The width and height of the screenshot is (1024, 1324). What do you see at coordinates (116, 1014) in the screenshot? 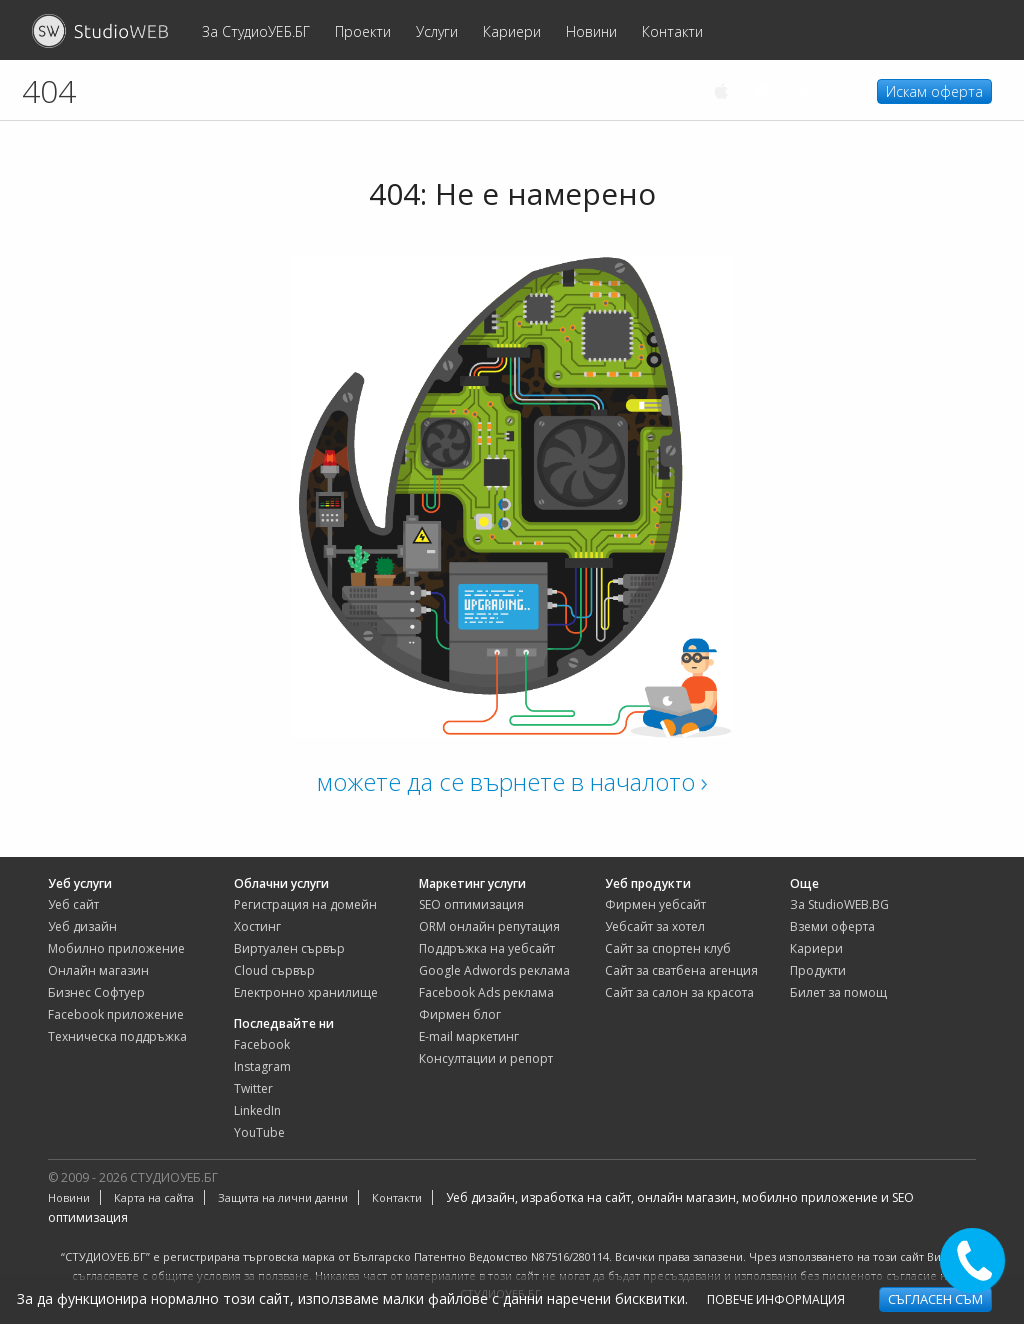
I see `Facebook приложение` at bounding box center [116, 1014].